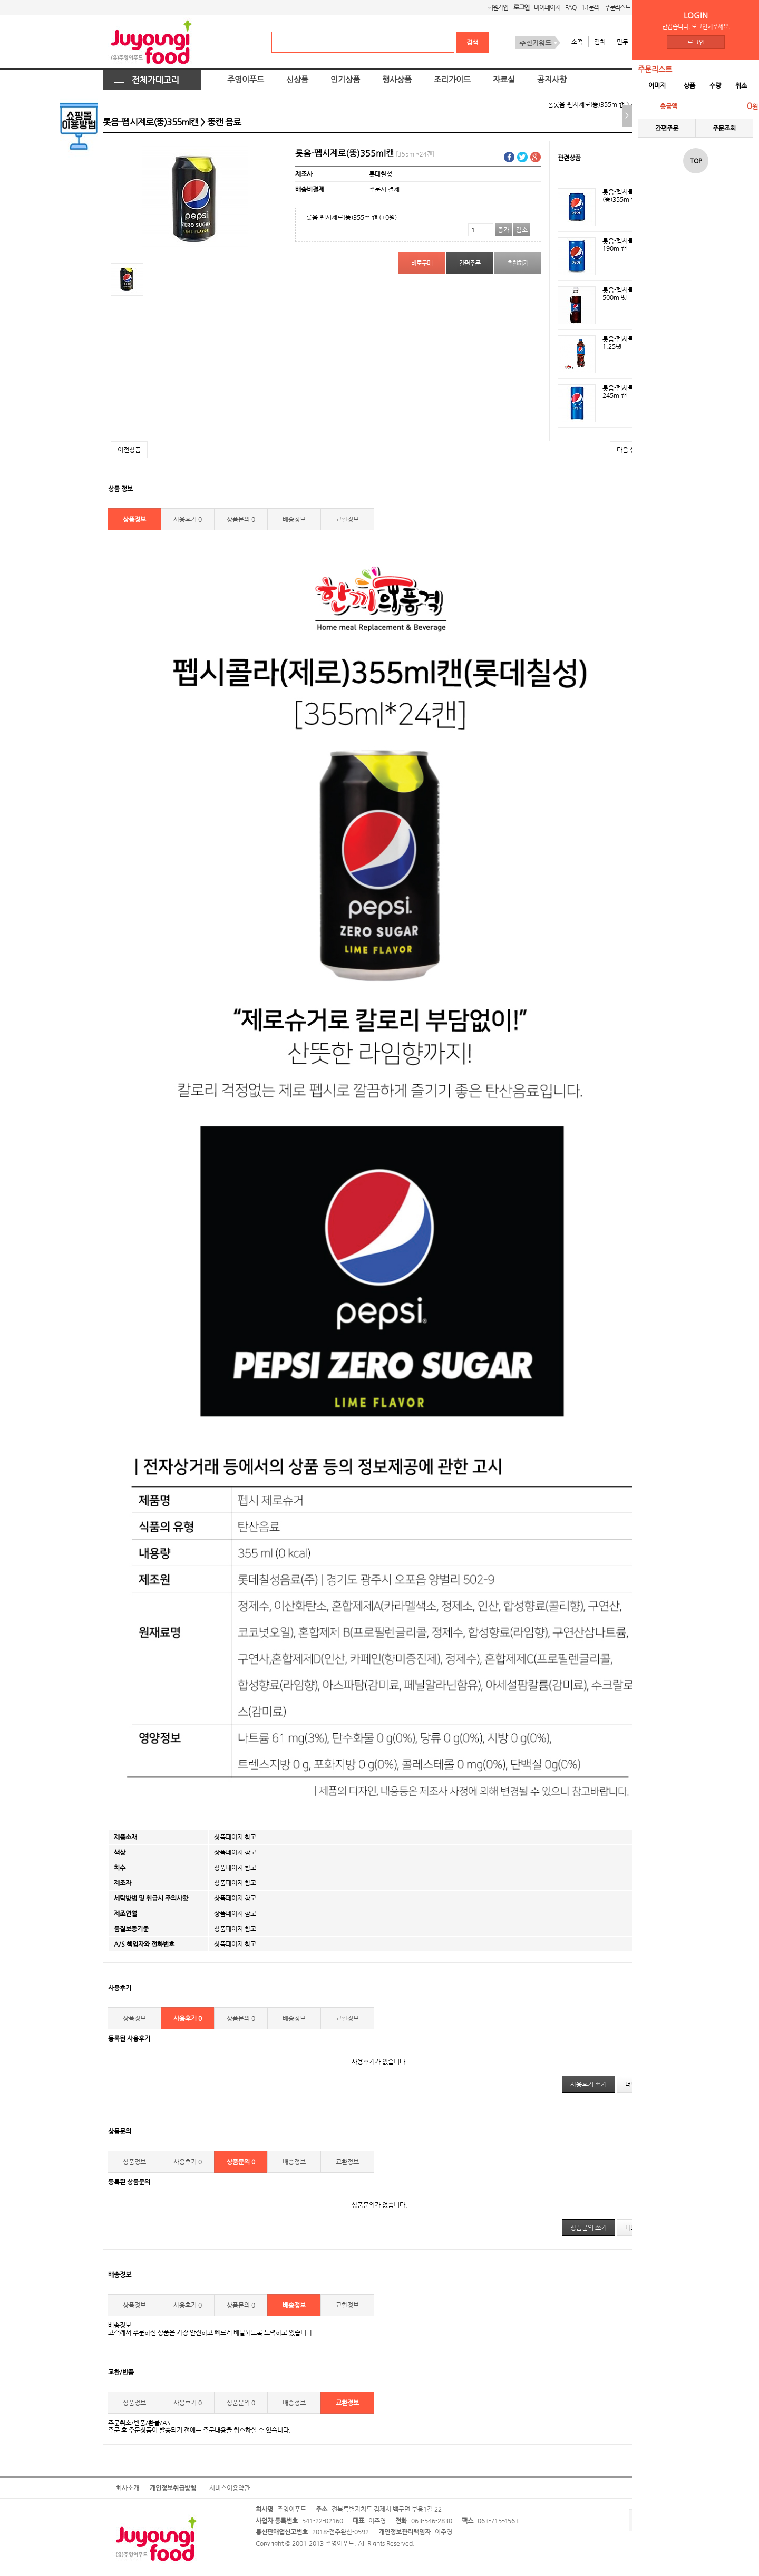  I want to click on 롯음-펩시콜라245ml캔, so click(620, 391).